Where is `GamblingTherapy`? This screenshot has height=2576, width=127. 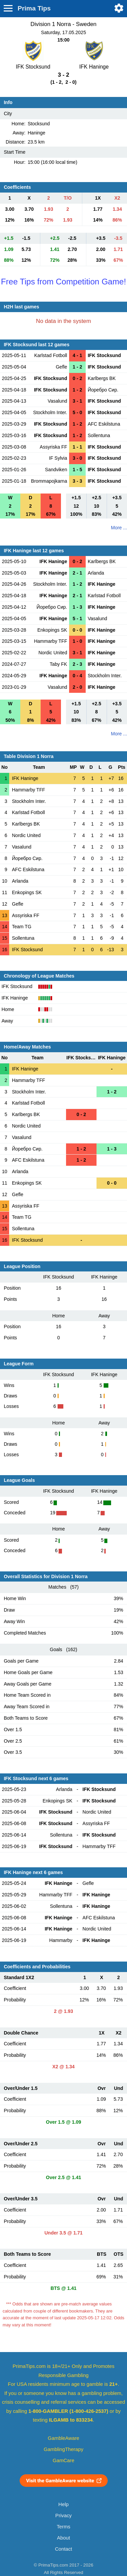 GamblingTherapy is located at coordinates (63, 2449).